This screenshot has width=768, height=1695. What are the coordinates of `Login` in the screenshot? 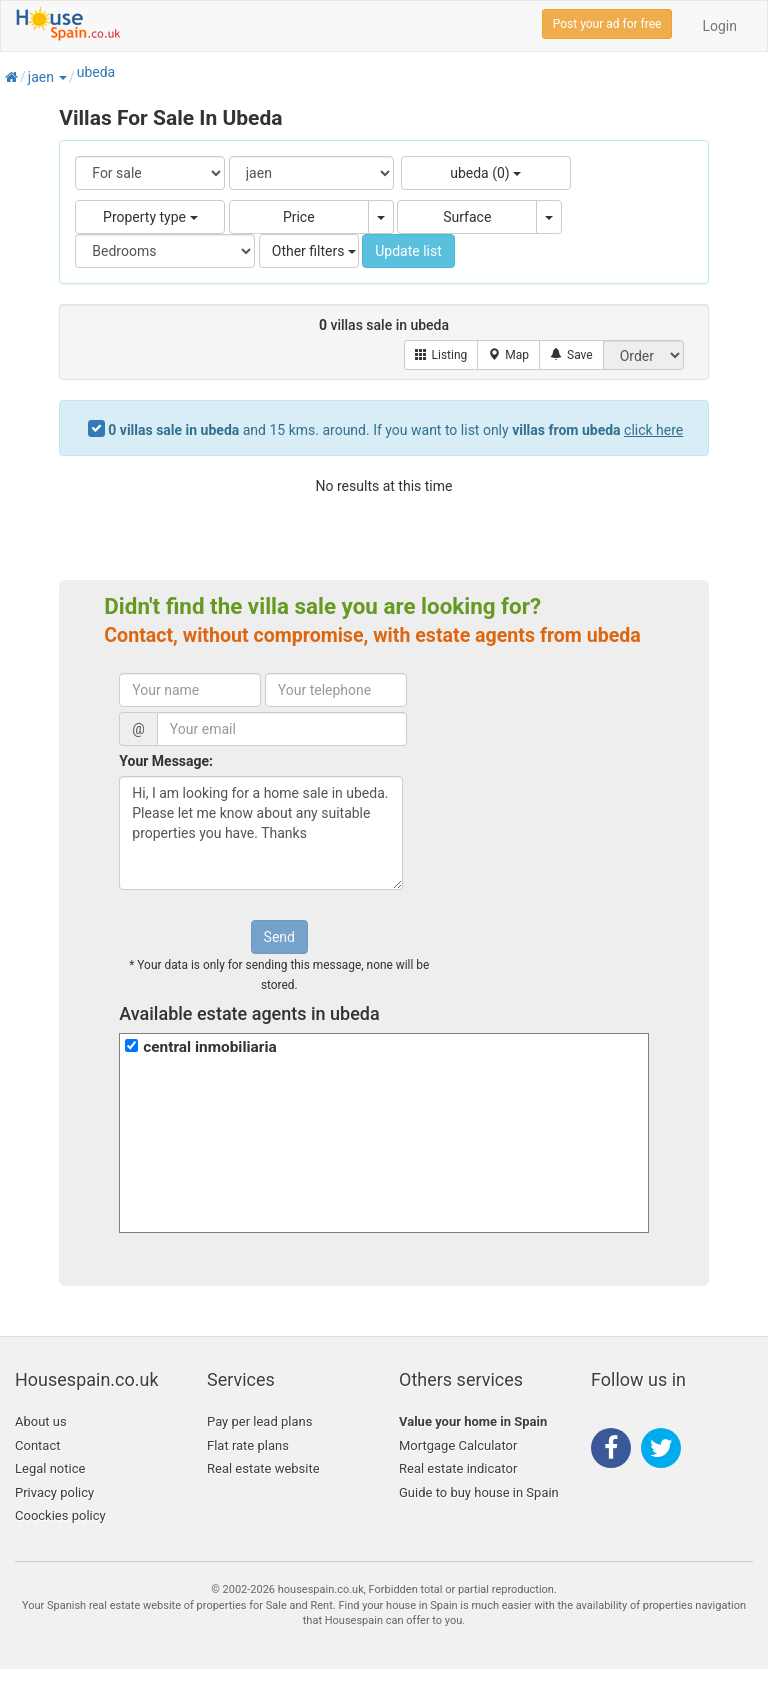 It's located at (719, 26).